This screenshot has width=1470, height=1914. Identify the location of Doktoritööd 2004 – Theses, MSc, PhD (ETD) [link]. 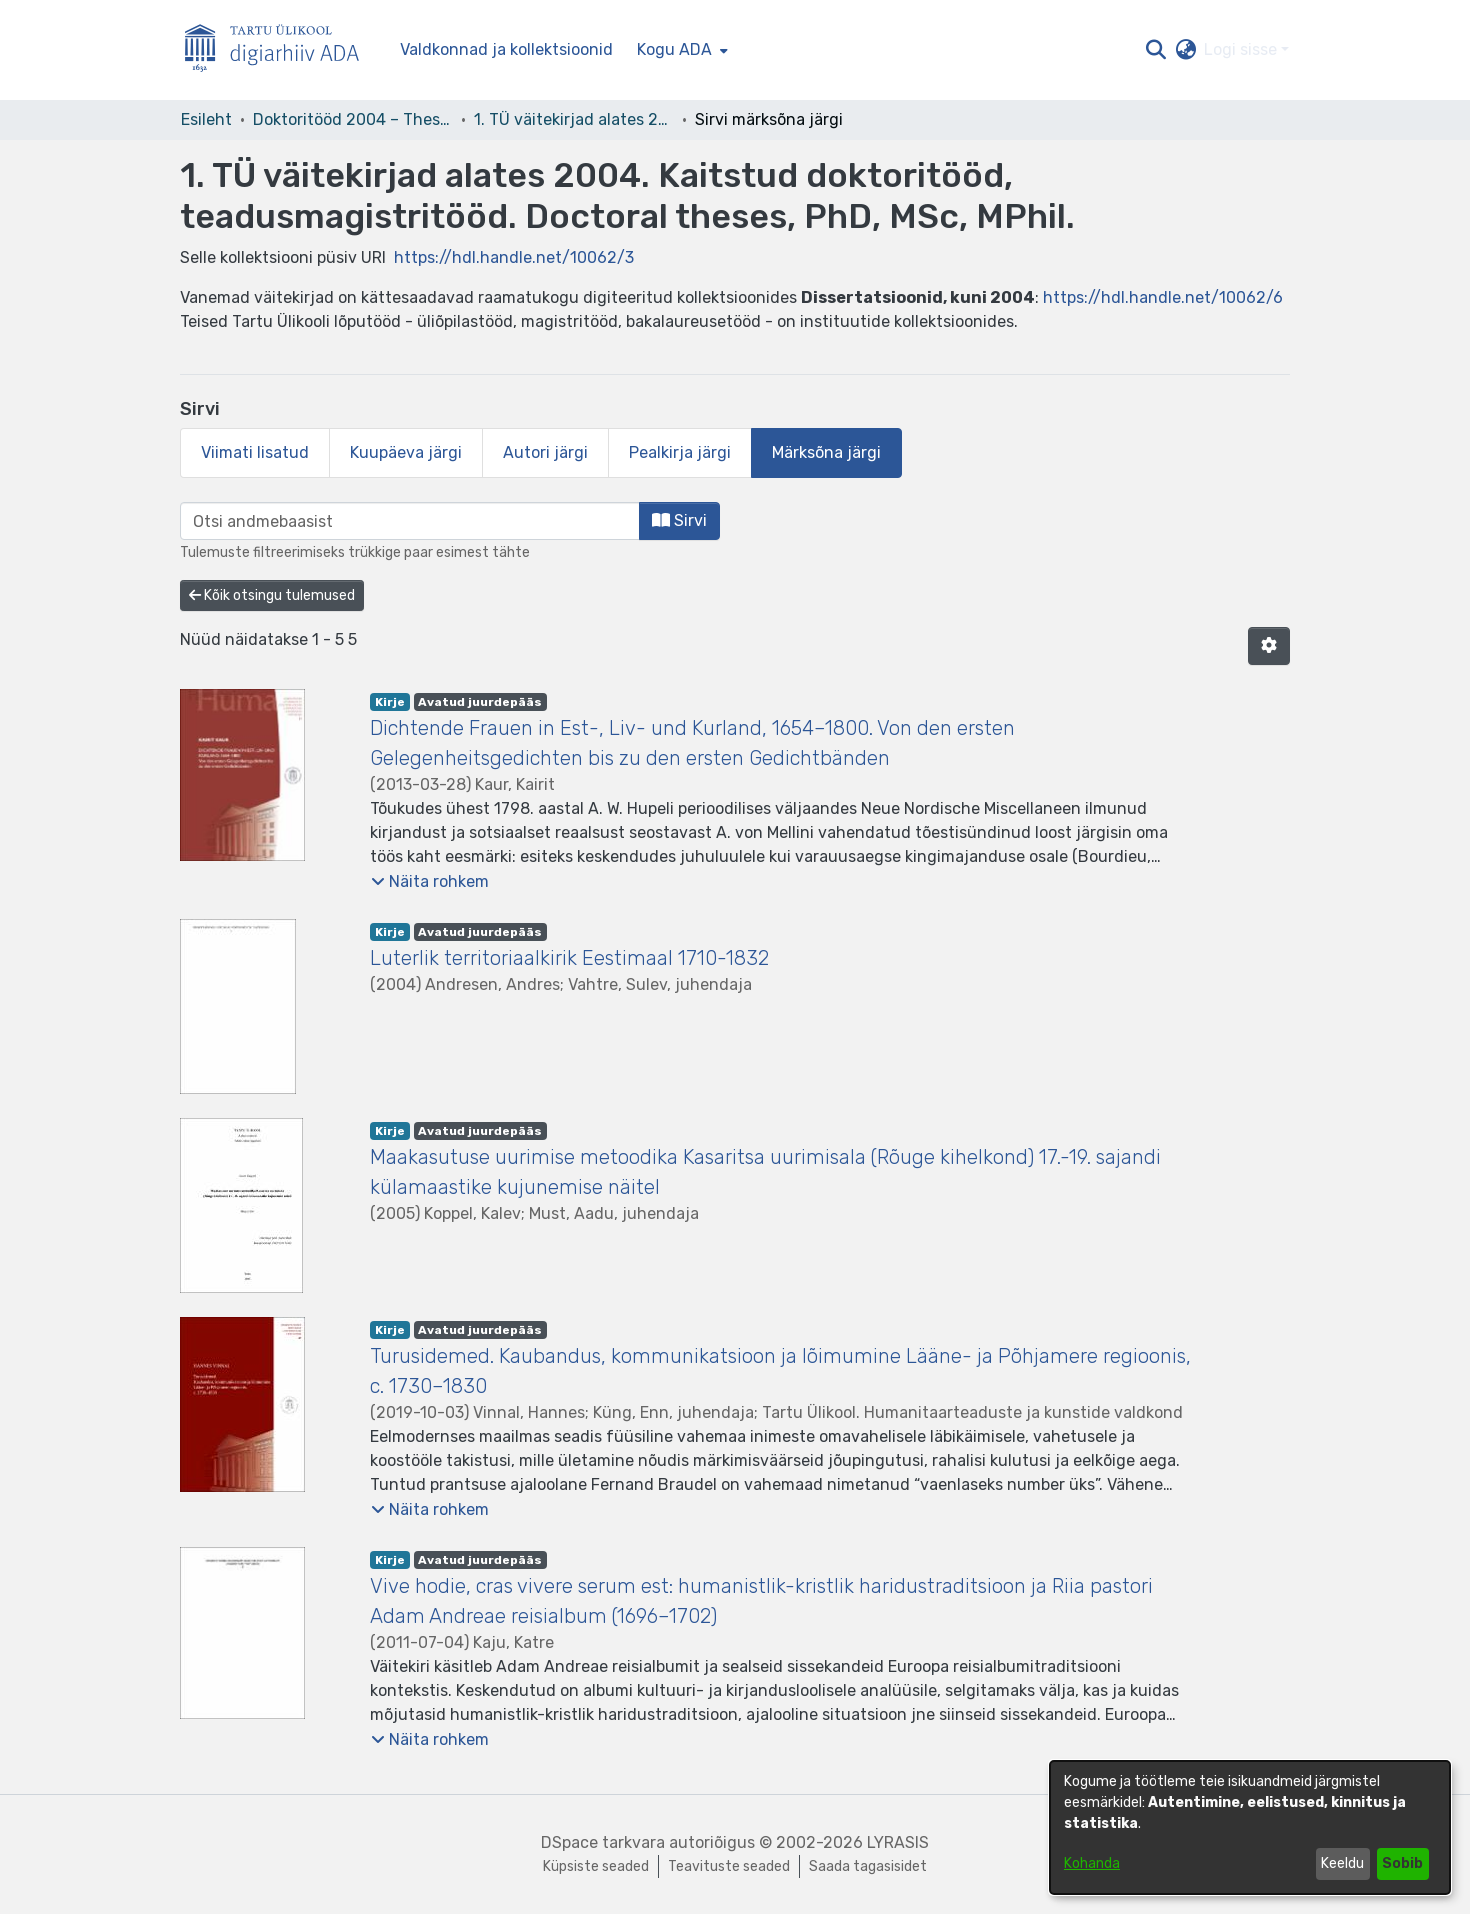
(353, 119).